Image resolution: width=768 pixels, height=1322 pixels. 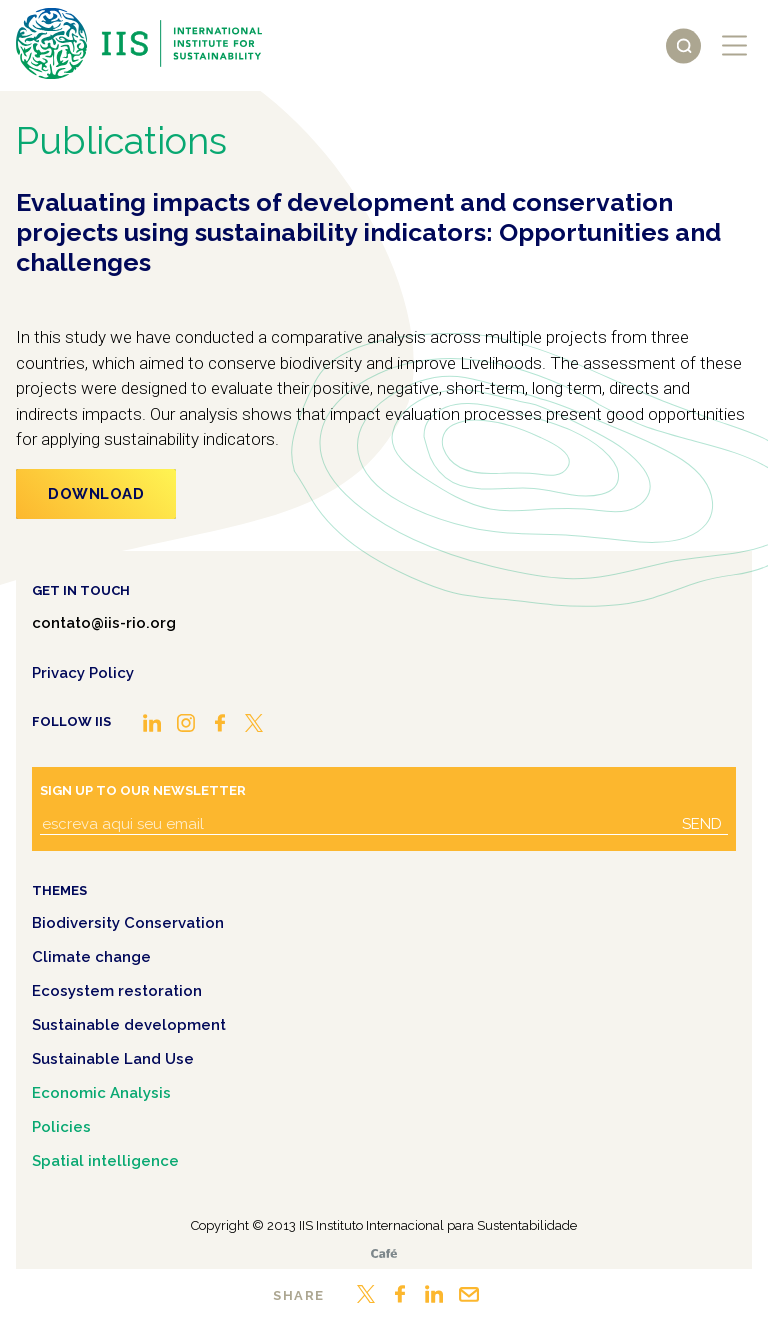 What do you see at coordinates (121, 140) in the screenshot?
I see `Publications` at bounding box center [121, 140].